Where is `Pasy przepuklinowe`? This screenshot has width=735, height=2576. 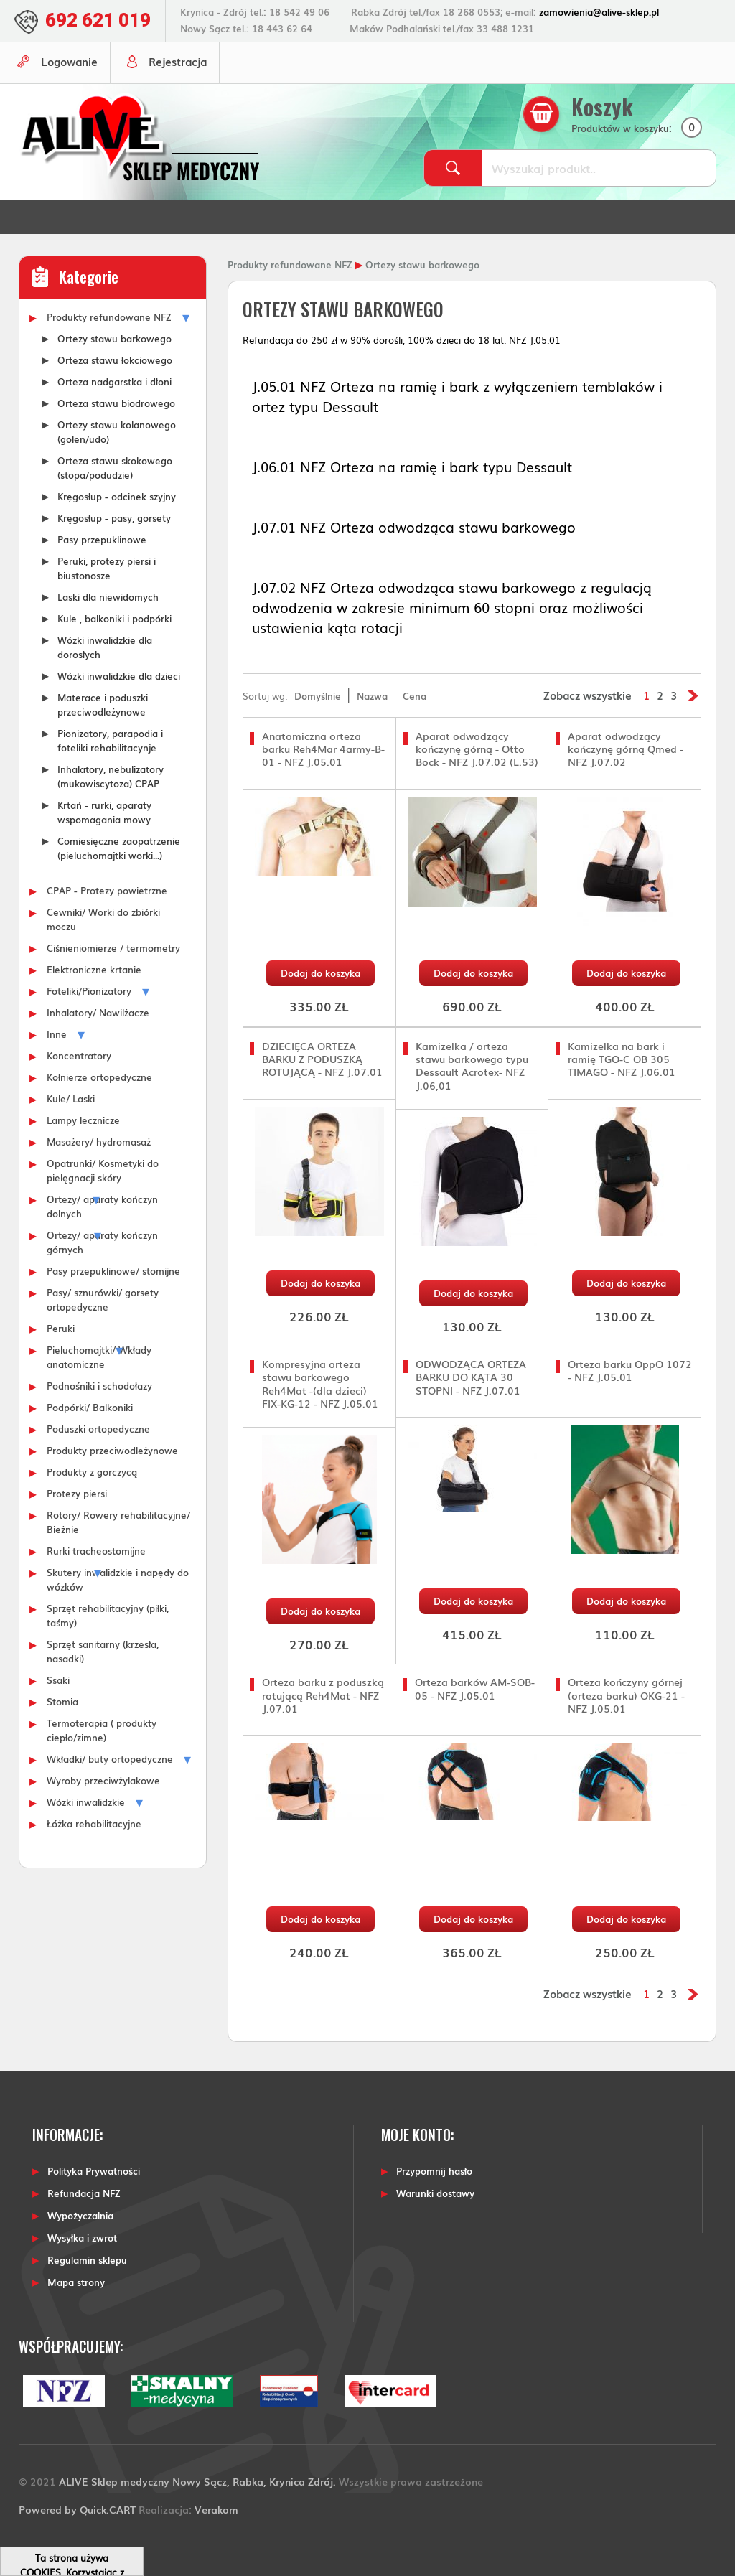
Pasy przepuklinowe is located at coordinates (101, 539).